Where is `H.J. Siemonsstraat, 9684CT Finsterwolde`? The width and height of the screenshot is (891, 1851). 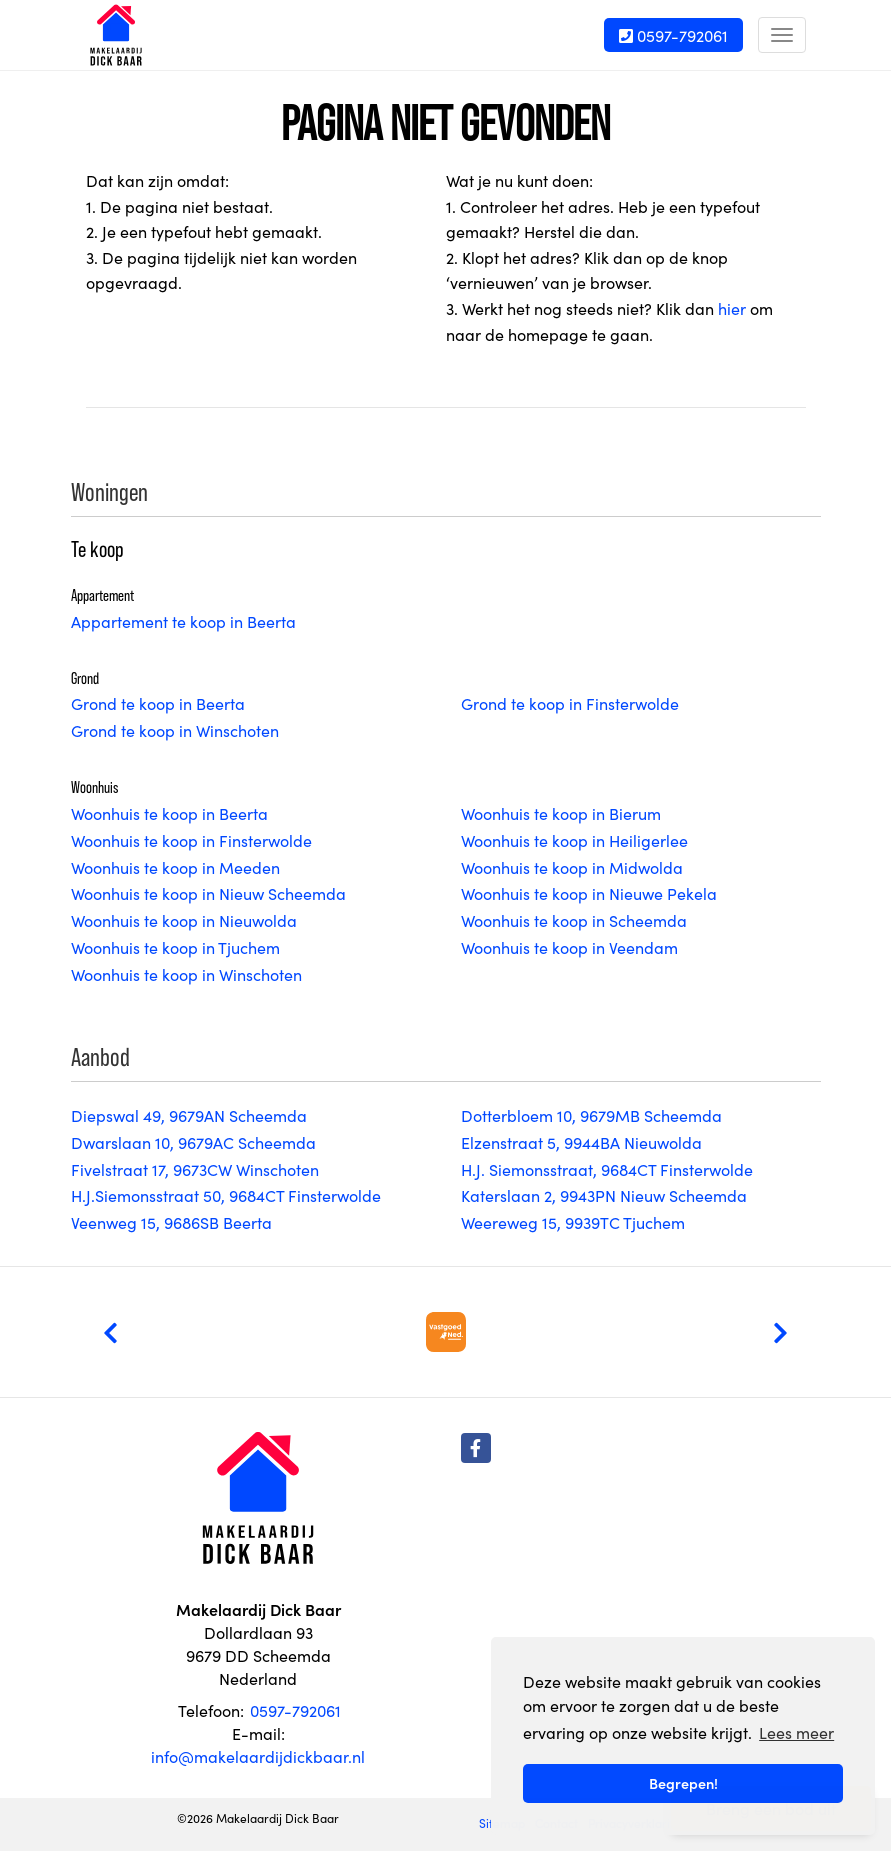
H.J. Siemonsstraat, 9684CT Finsterwolde is located at coordinates (607, 1169).